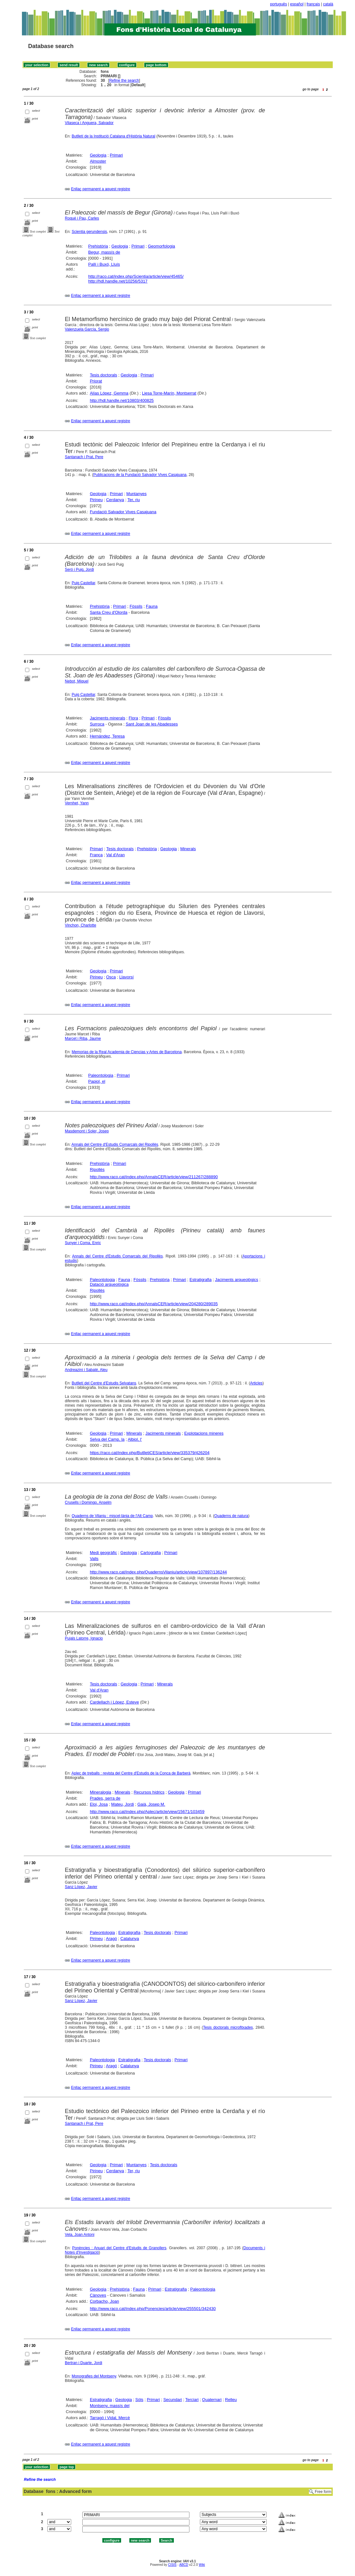  What do you see at coordinates (94, 1558) in the screenshot?
I see `Valls` at bounding box center [94, 1558].